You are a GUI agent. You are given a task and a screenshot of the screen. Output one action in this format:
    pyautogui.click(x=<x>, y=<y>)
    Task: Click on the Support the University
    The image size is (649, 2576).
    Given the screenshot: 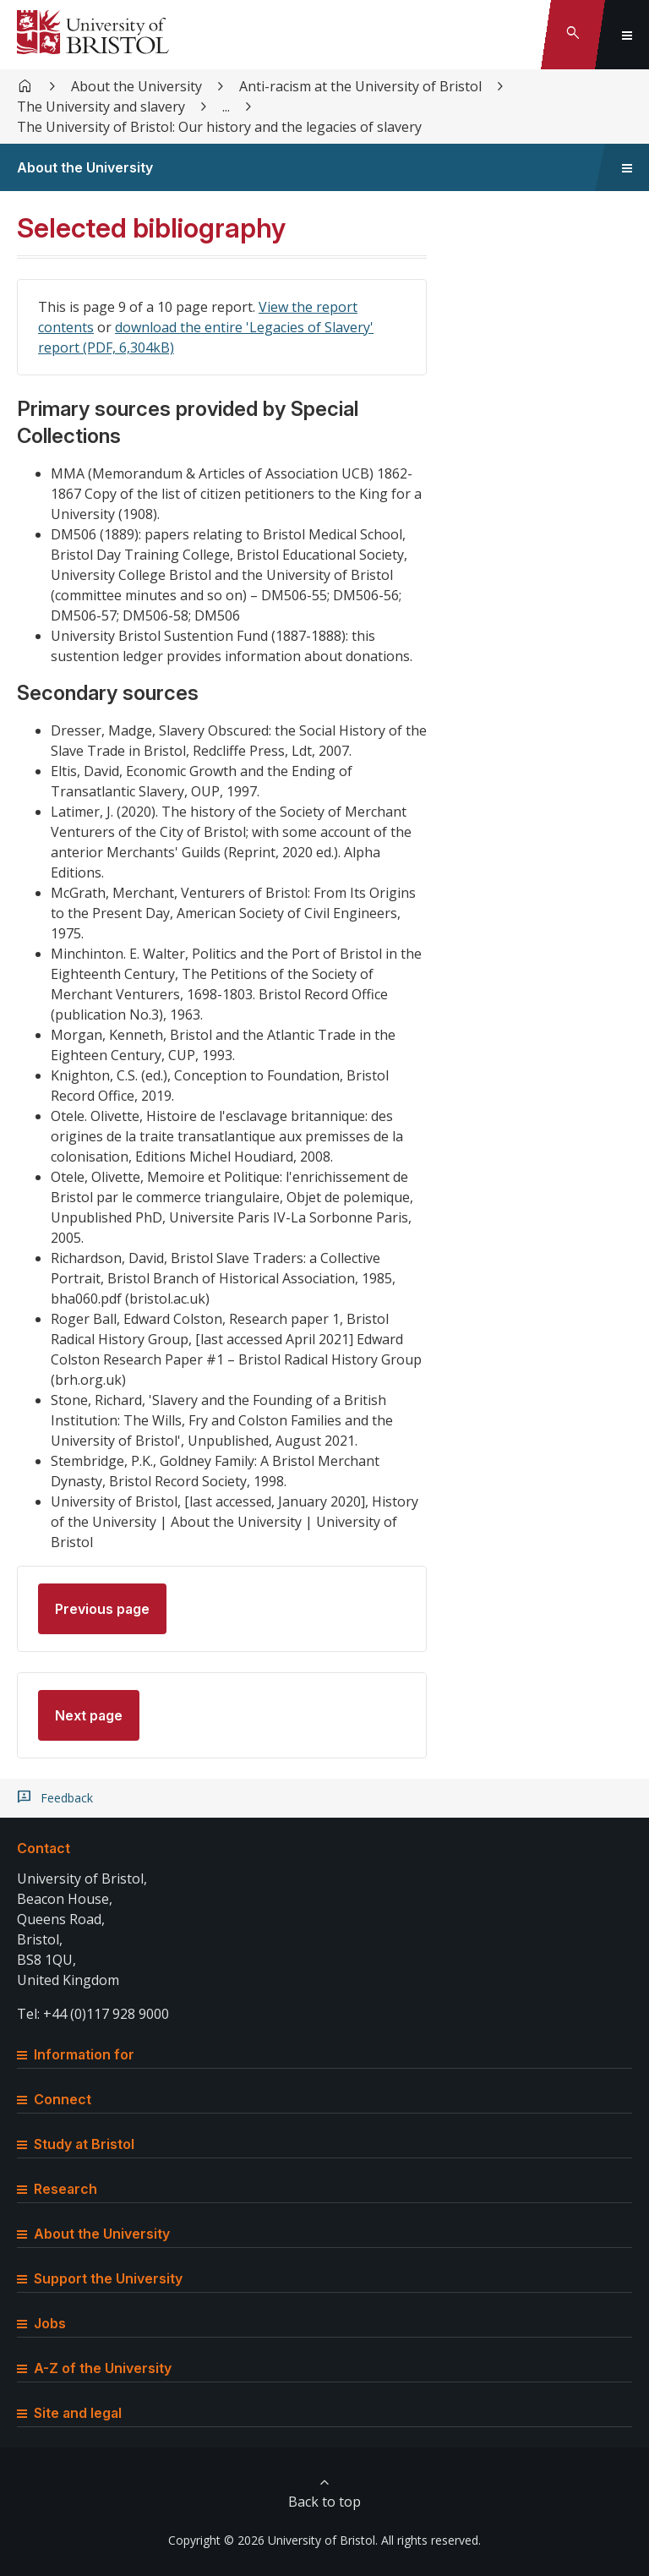 What is the action you would take?
    pyautogui.click(x=100, y=2278)
    